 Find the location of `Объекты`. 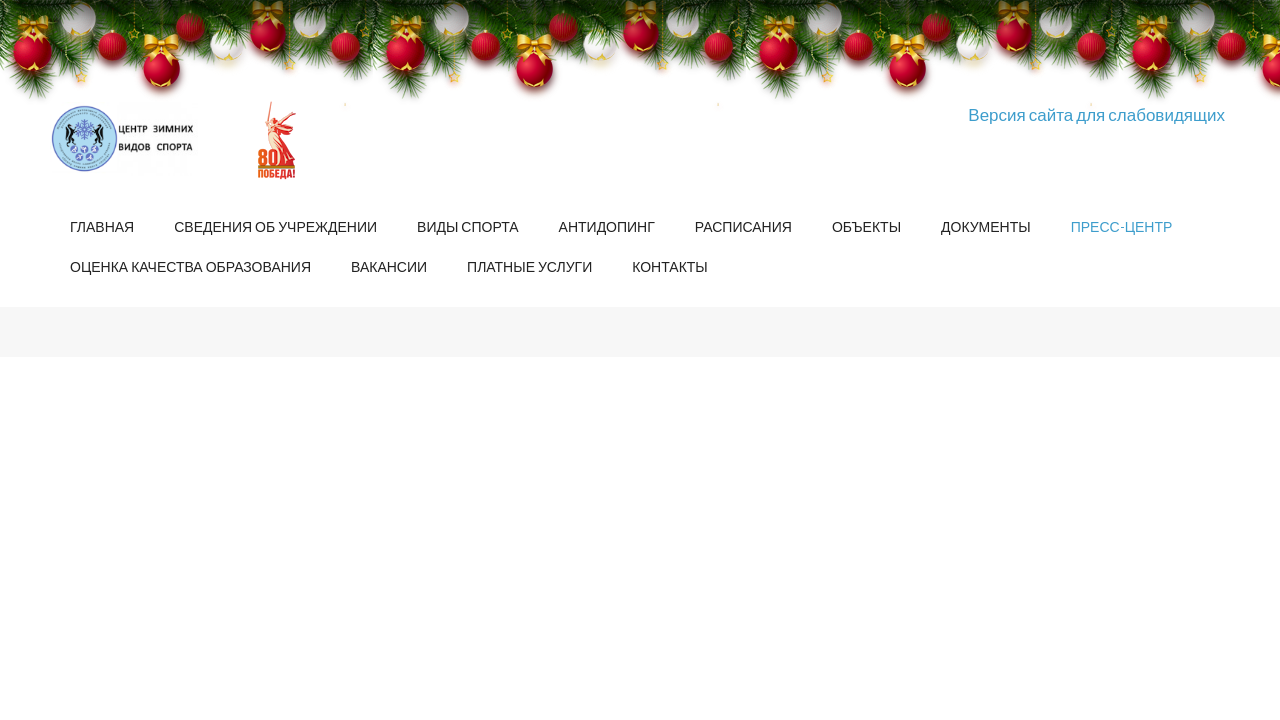

Объекты is located at coordinates (866, 226).